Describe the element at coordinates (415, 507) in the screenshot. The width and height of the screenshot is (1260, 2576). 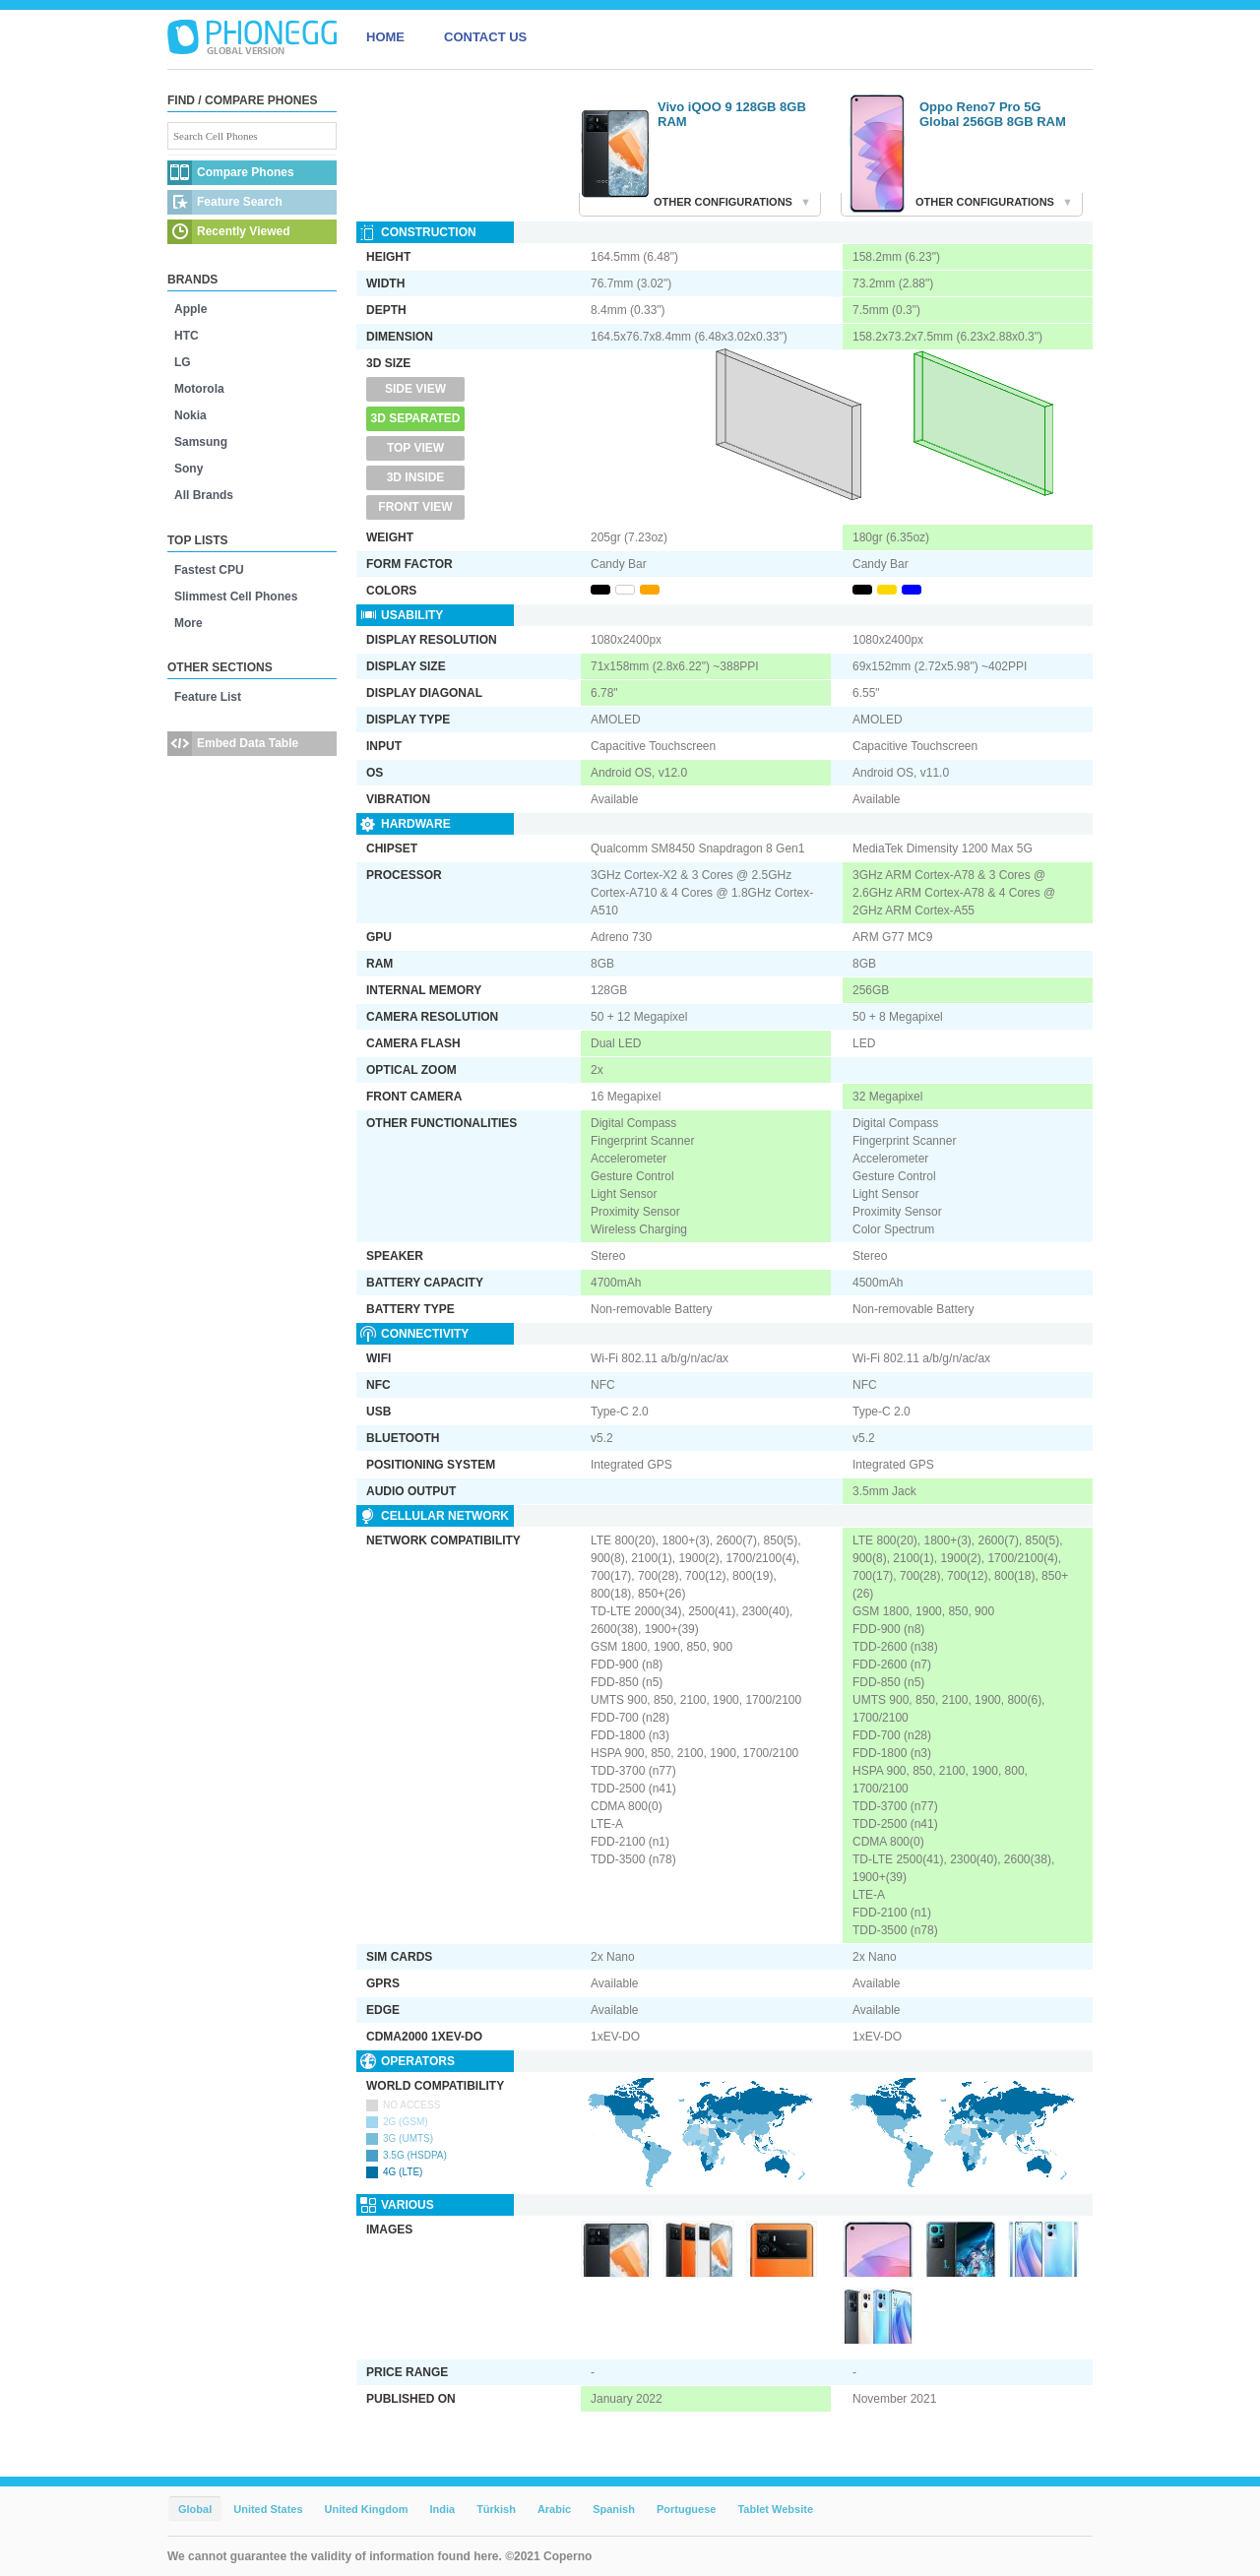
I see `Front View` at that location.